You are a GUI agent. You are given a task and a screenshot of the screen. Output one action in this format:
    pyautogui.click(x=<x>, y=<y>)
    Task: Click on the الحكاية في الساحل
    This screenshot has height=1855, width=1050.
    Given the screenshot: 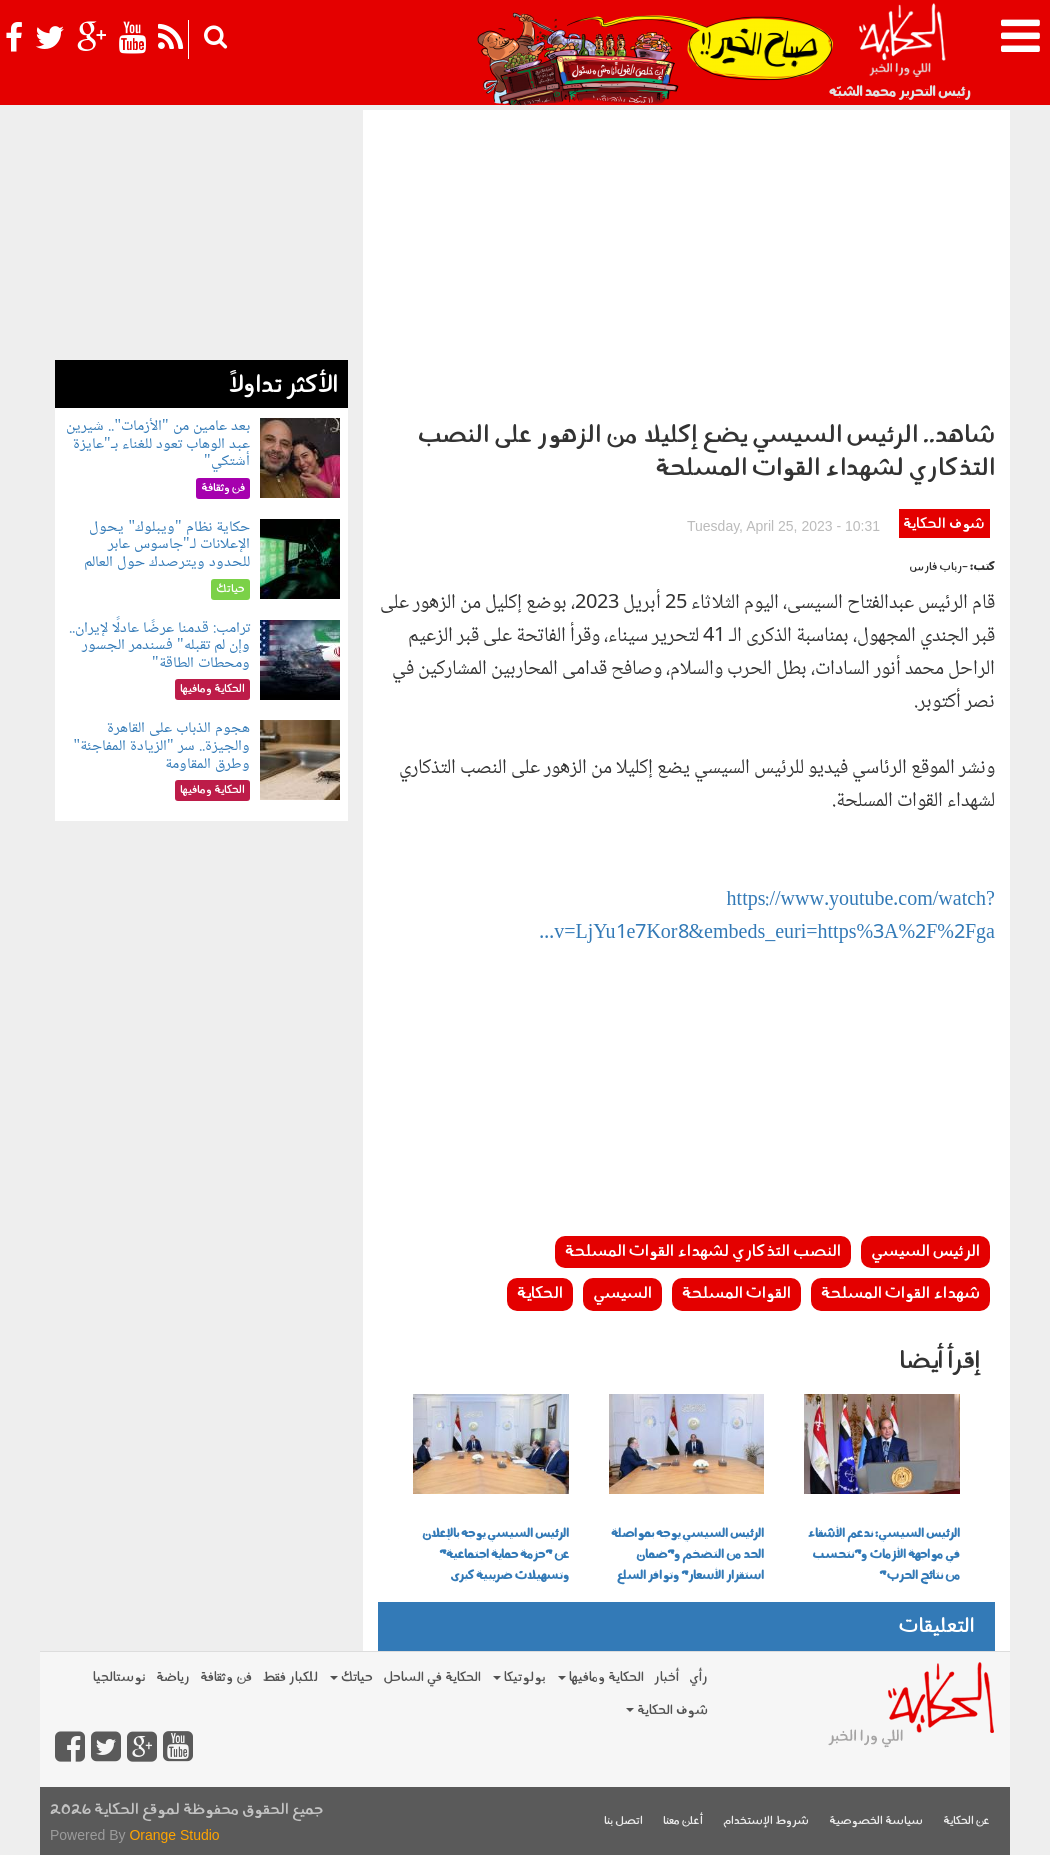 What is the action you would take?
    pyautogui.click(x=432, y=1677)
    